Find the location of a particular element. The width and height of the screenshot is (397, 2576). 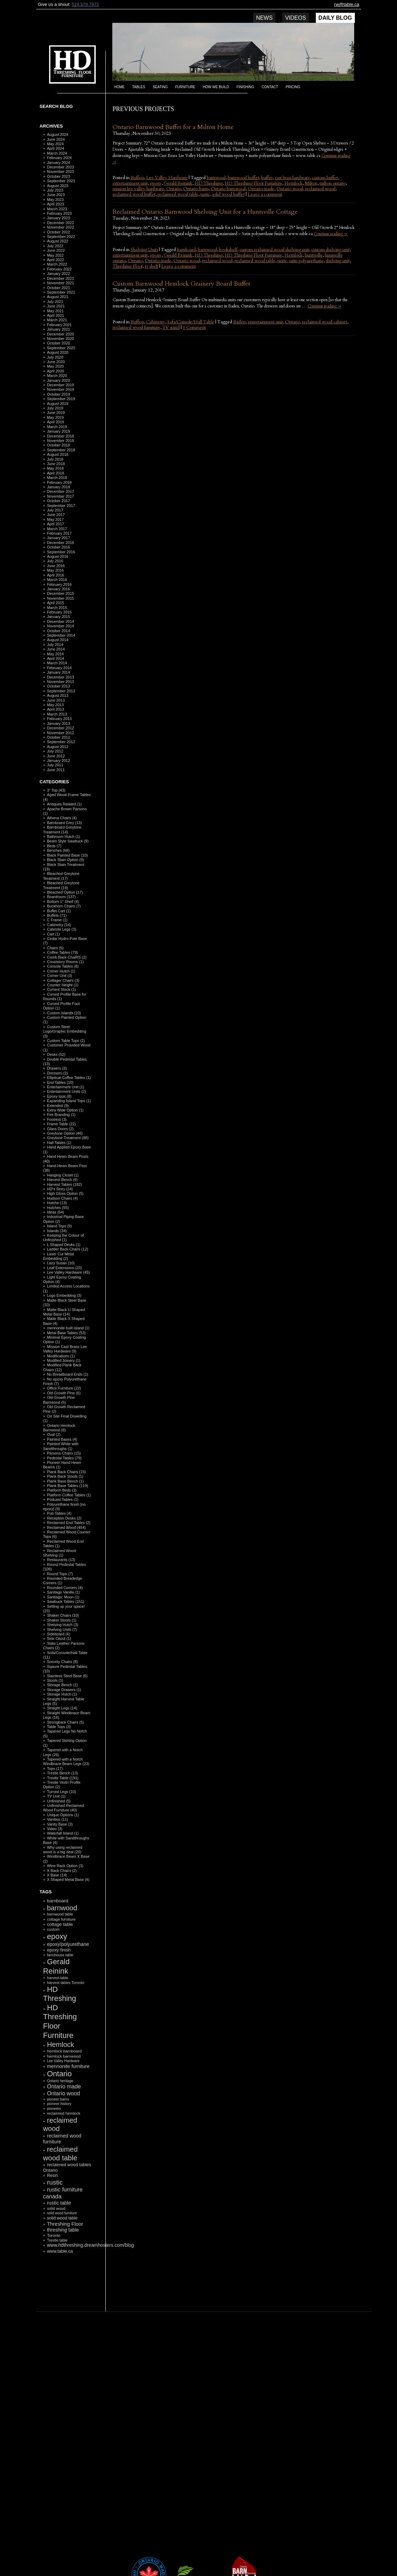

May 2023 is located at coordinates (55, 199).